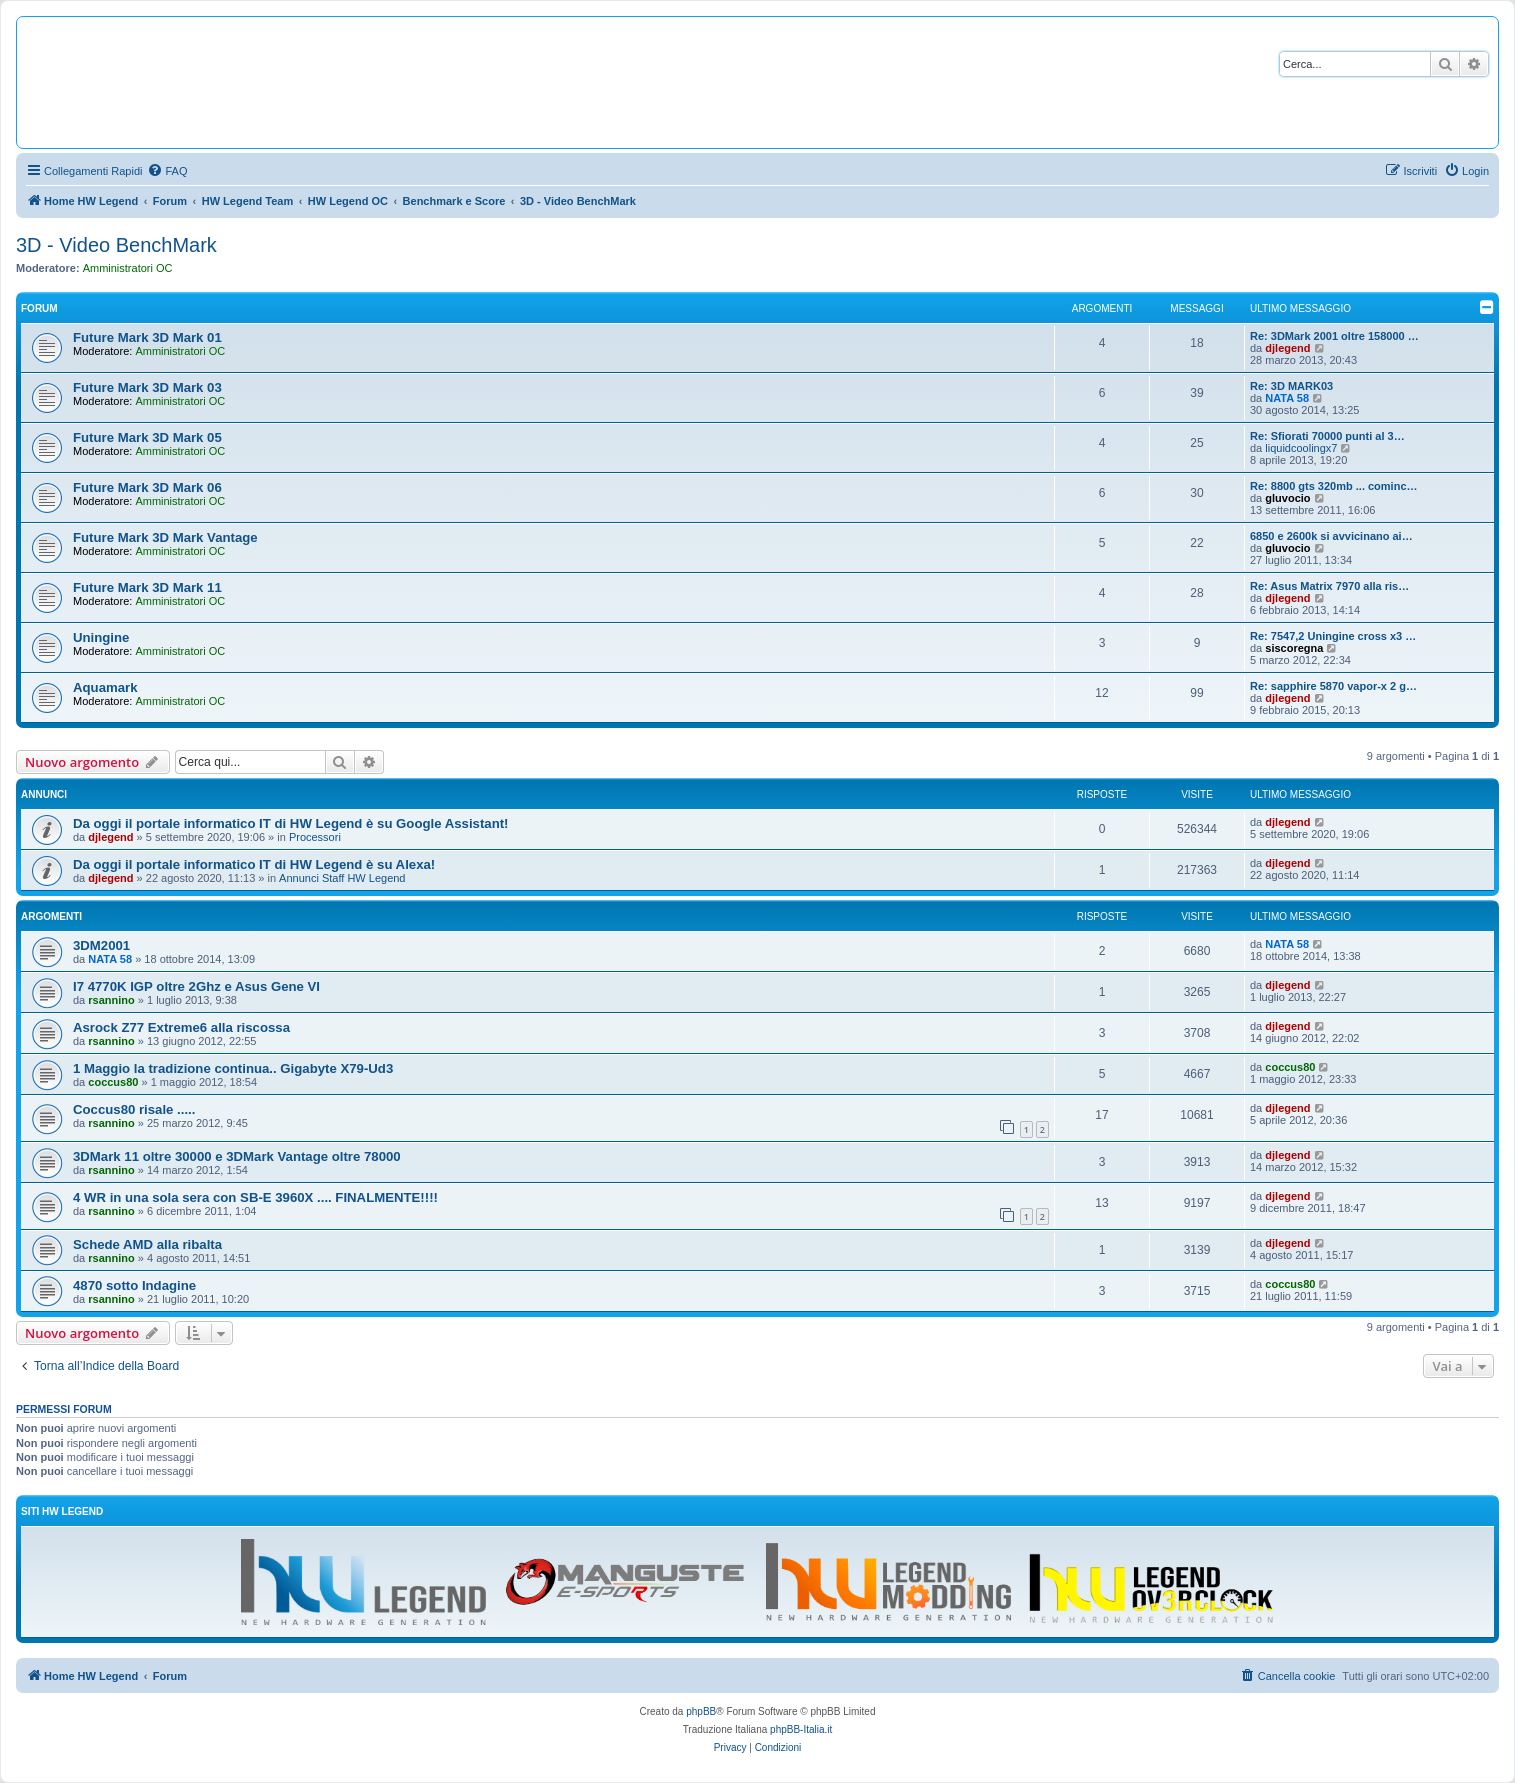 This screenshot has height=1783, width=1515. Describe the element at coordinates (105, 687) in the screenshot. I see `Aquamark` at that location.